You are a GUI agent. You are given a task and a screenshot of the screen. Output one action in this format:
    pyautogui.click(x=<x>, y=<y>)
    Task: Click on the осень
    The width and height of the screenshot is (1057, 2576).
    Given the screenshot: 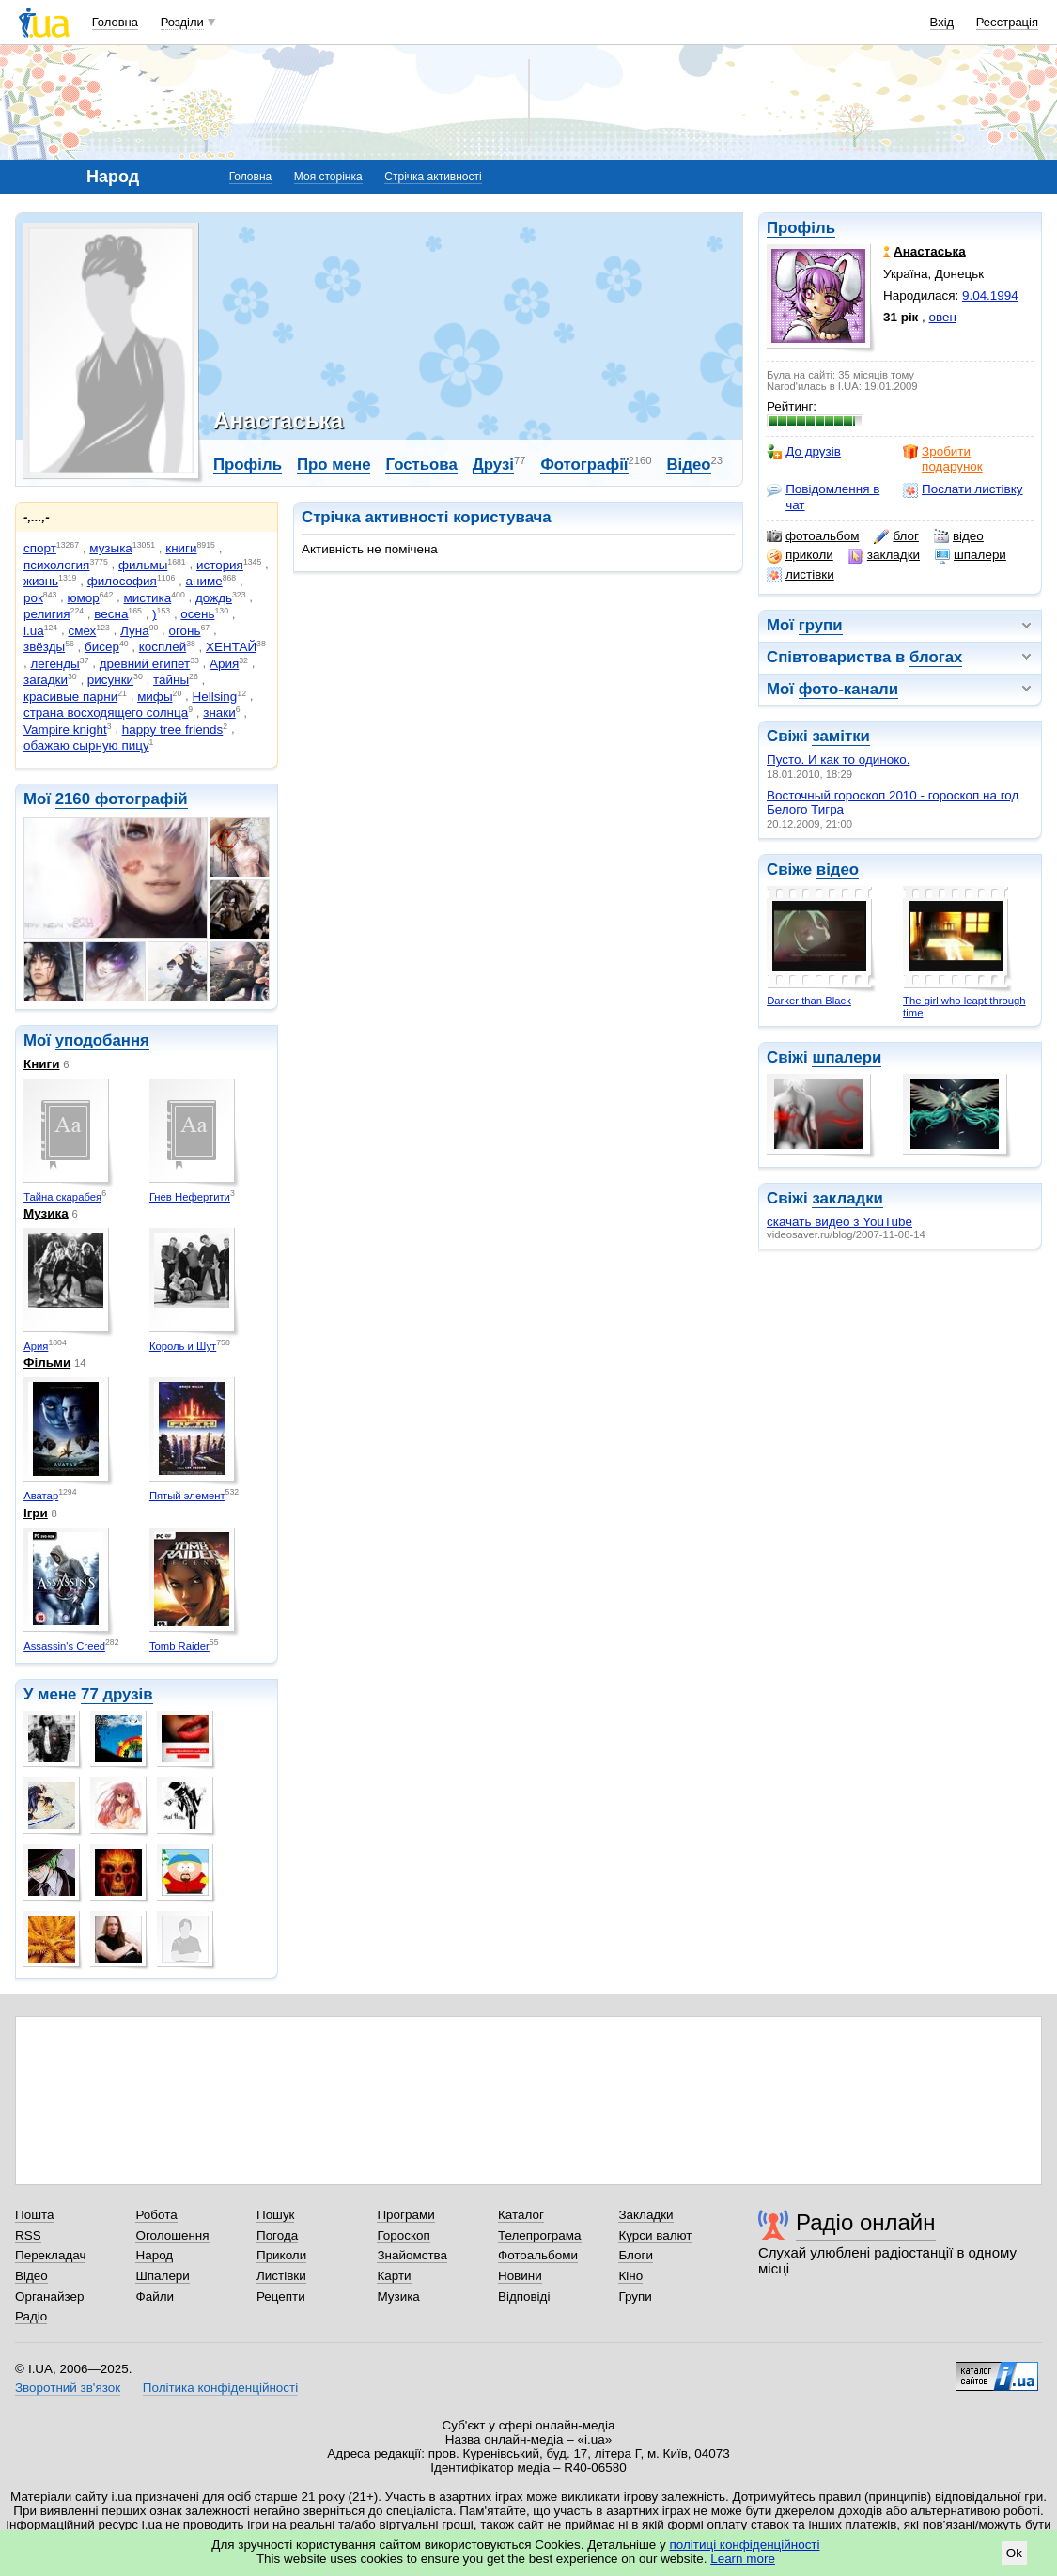 What is the action you would take?
    pyautogui.click(x=197, y=614)
    